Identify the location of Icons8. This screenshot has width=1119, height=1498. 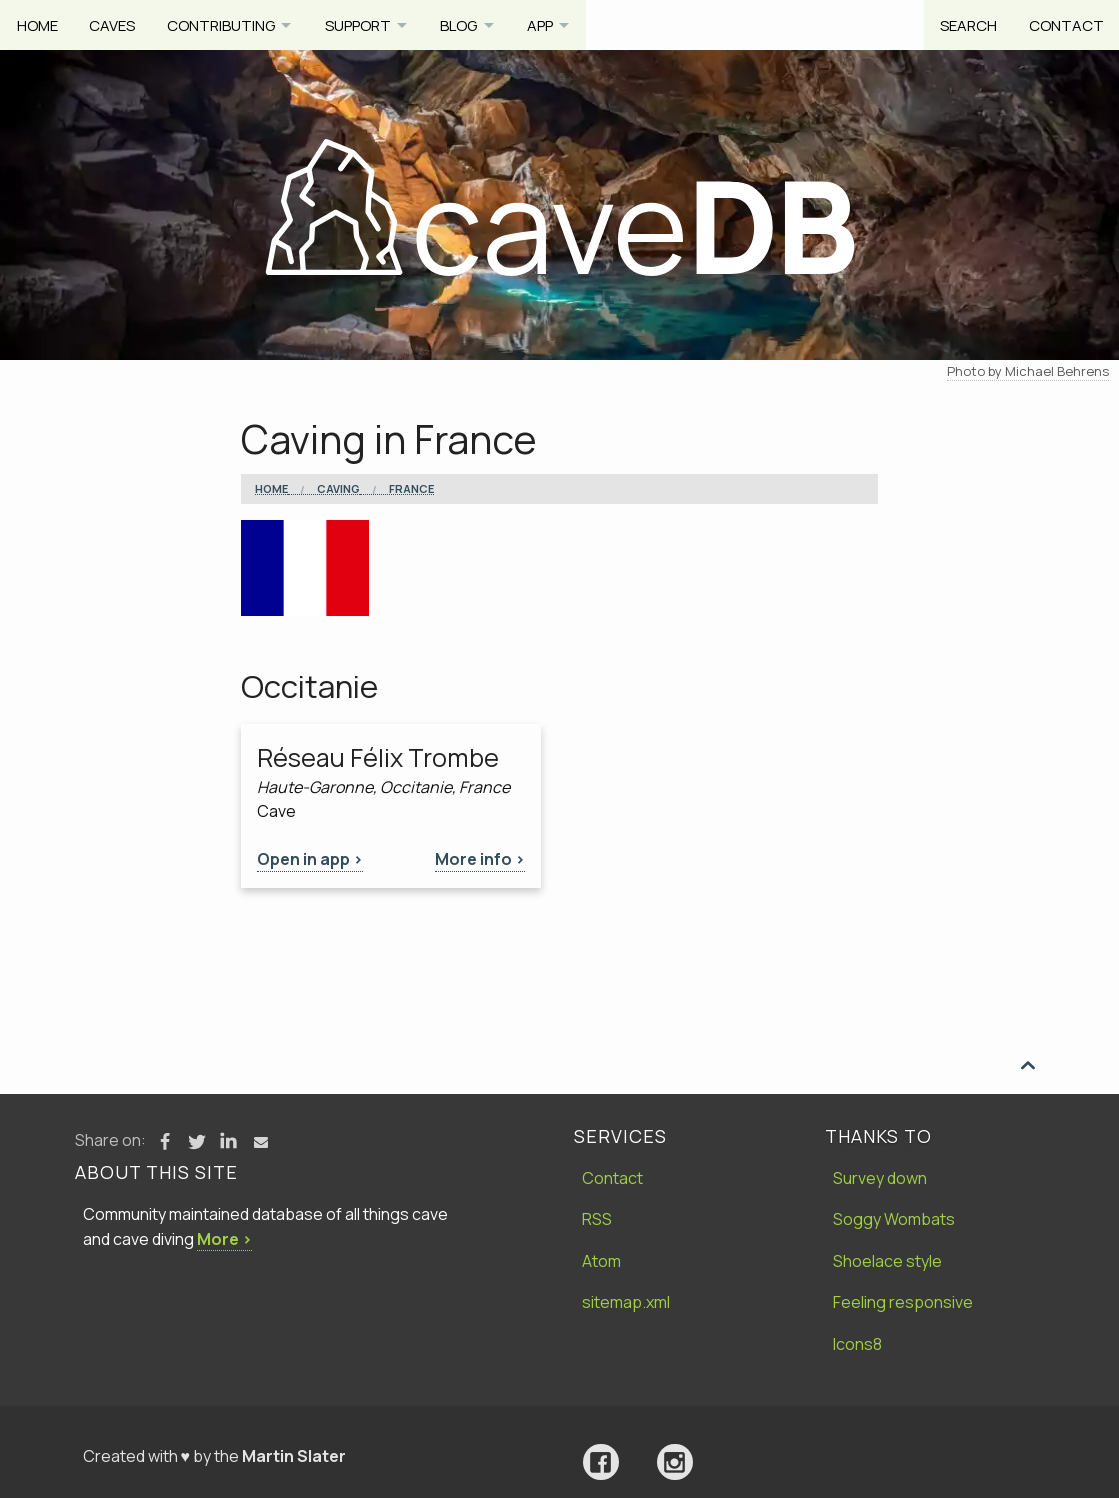
(857, 1344).